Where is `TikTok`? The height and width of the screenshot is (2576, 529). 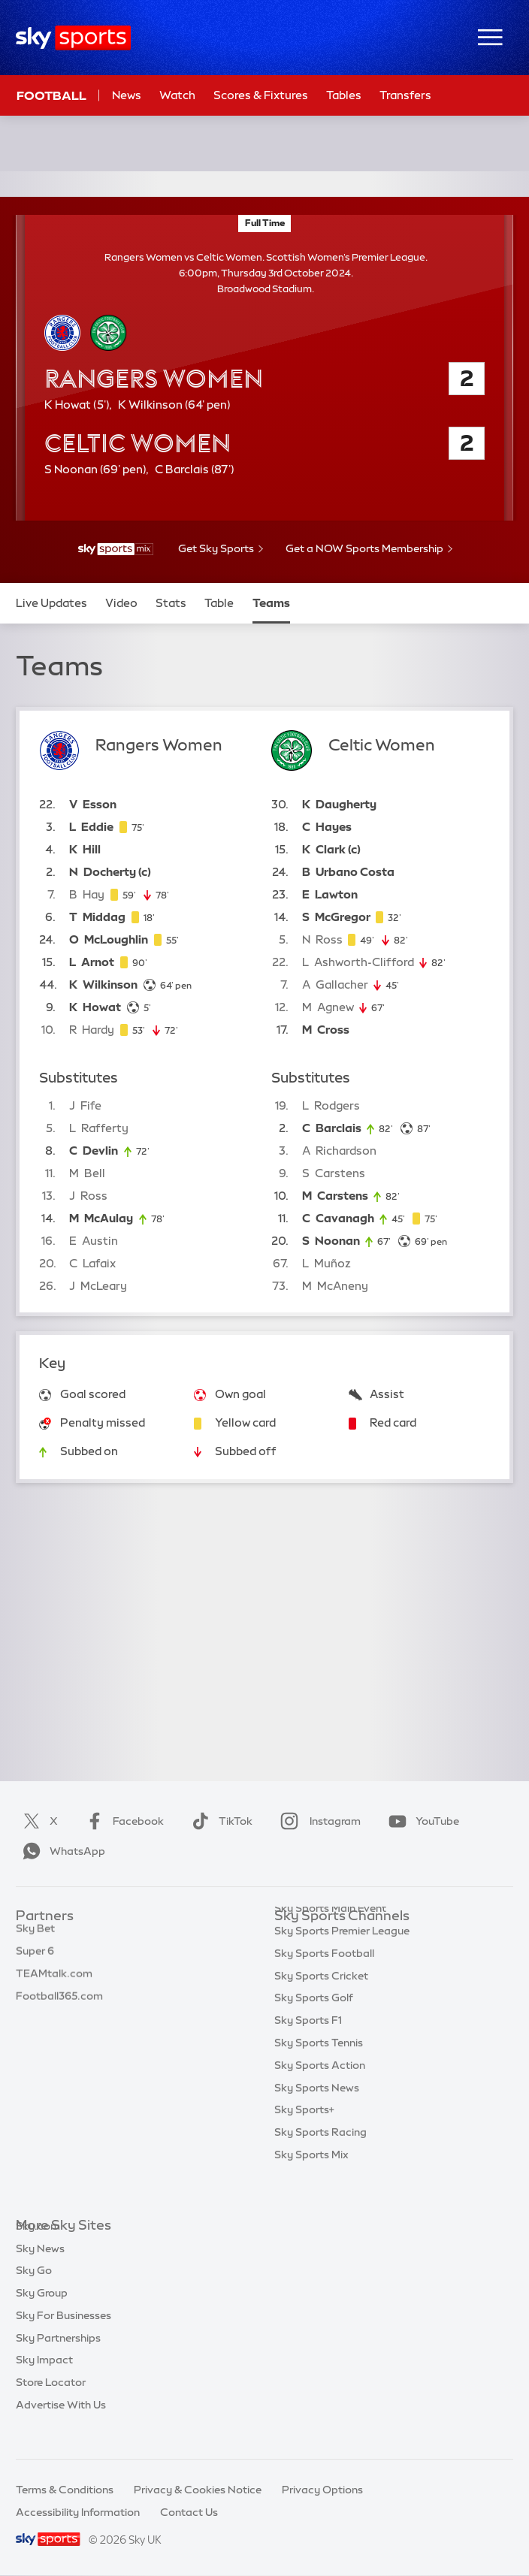 TikTok is located at coordinates (219, 1821).